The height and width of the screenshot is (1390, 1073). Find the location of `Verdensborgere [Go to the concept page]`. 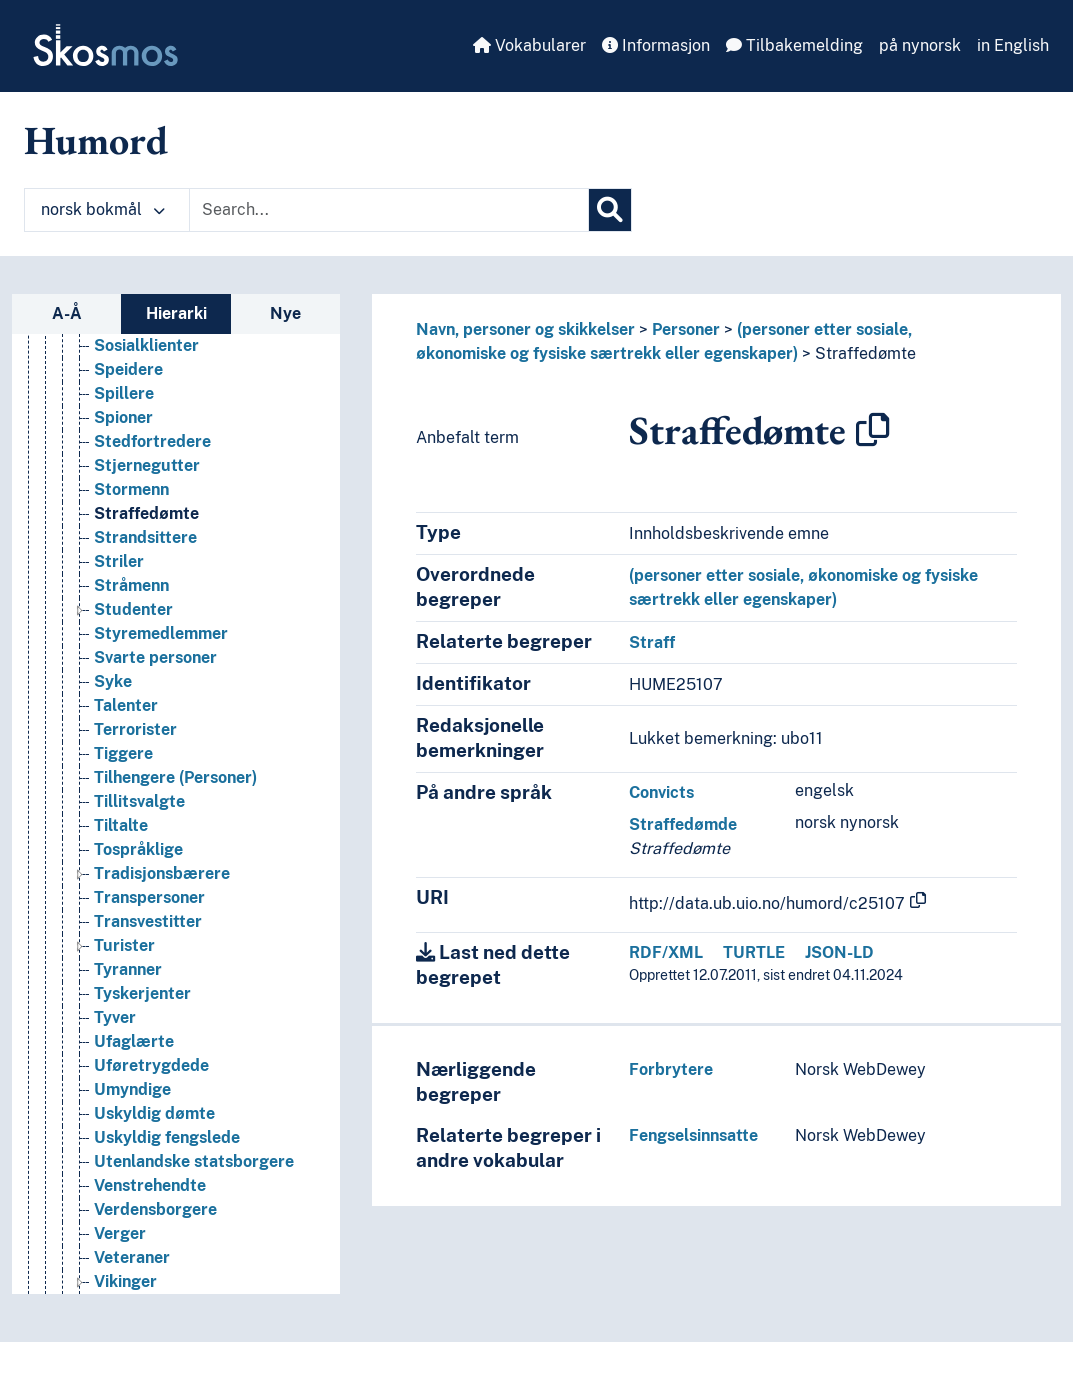

Verdensborgere [Go to the concept page] is located at coordinates (155, 1264).